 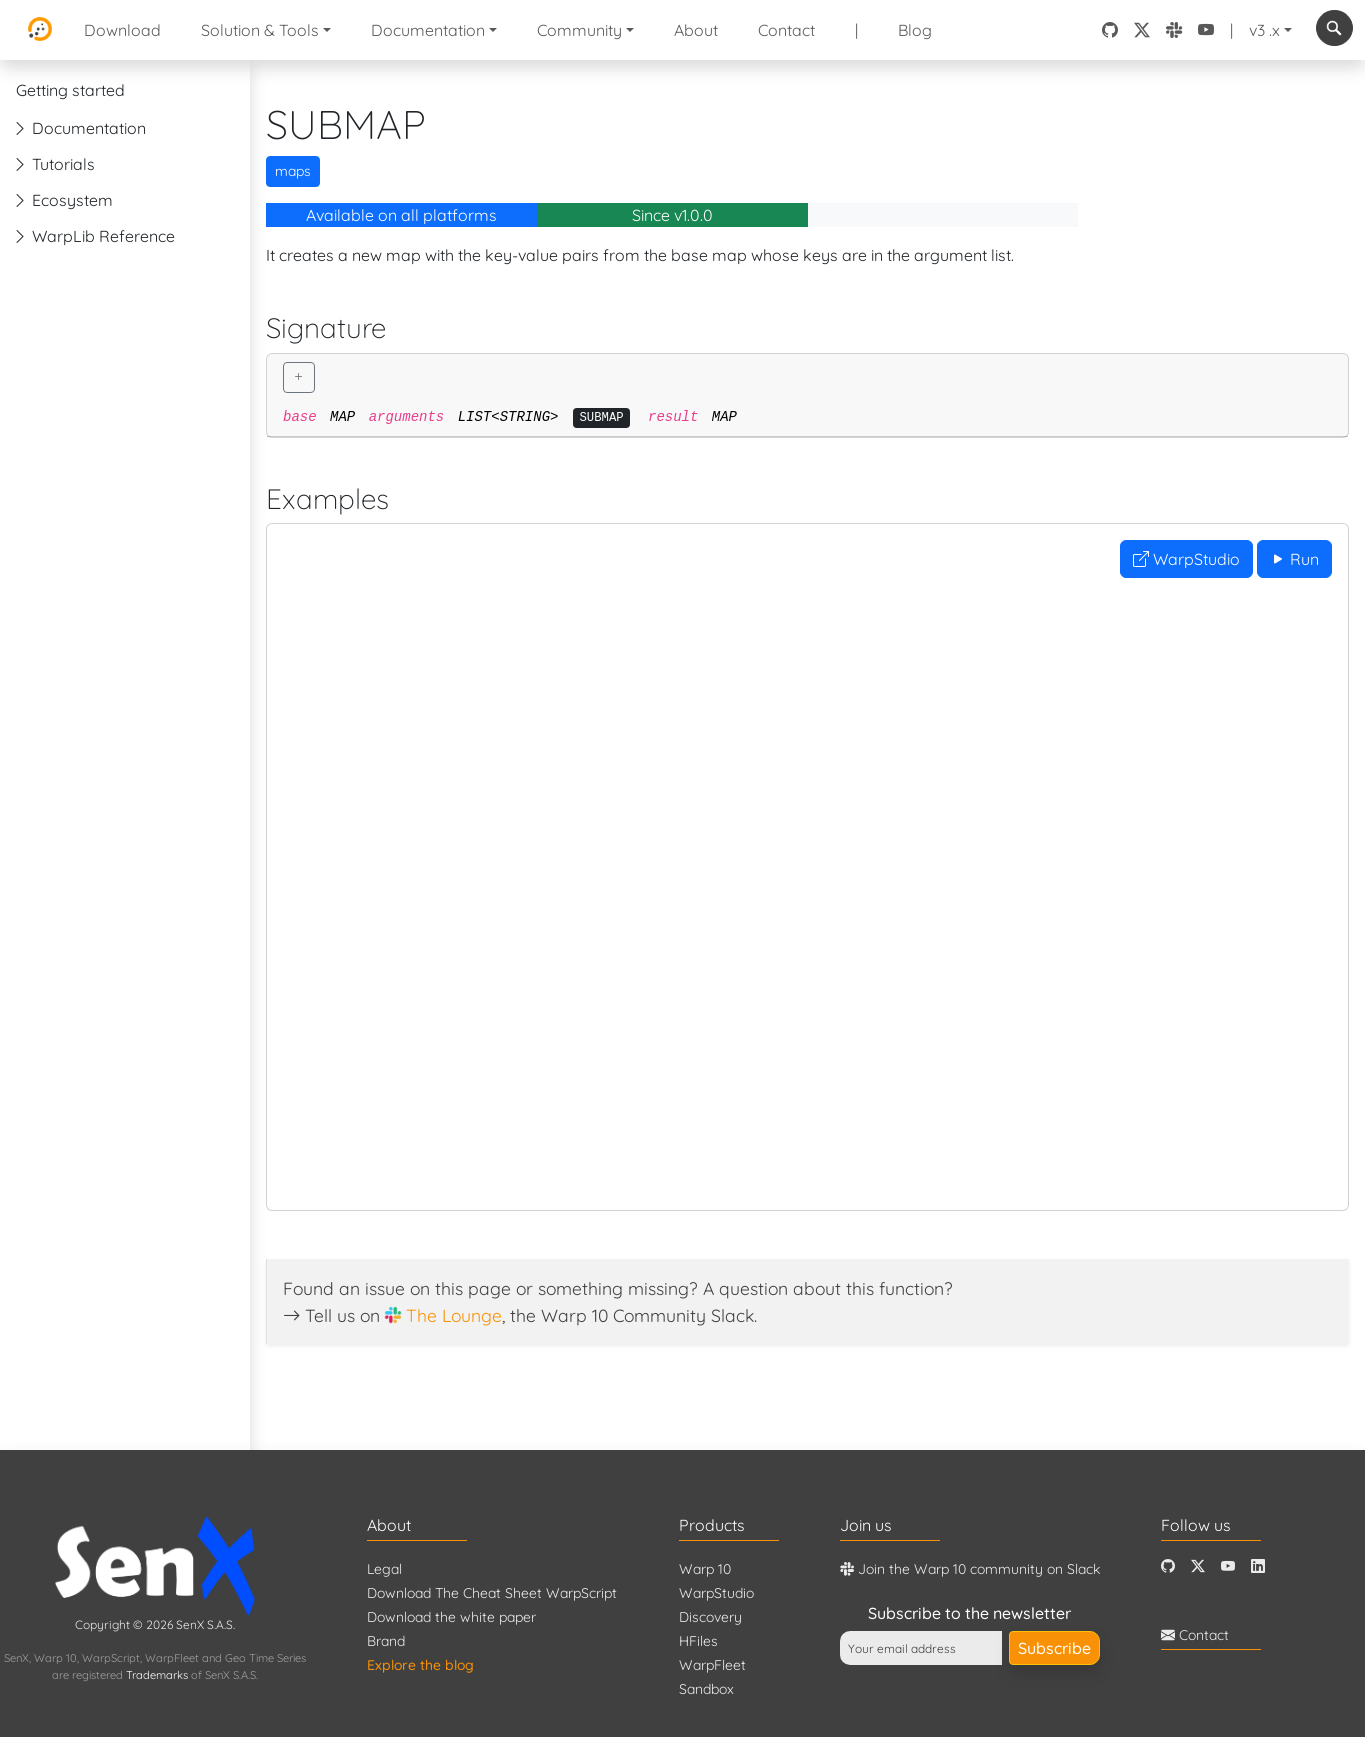 What do you see at coordinates (70, 90) in the screenshot?
I see `Getting started` at bounding box center [70, 90].